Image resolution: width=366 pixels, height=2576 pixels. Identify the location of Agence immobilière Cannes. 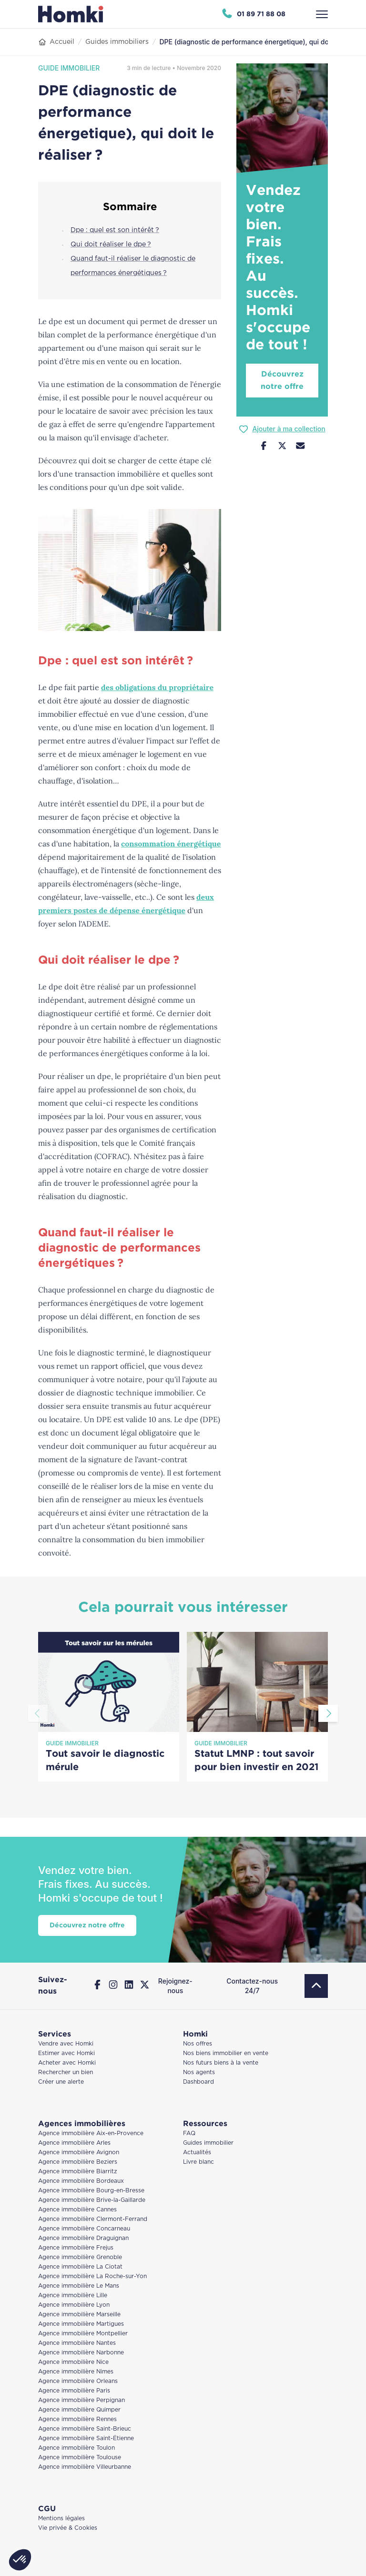
(77, 2209).